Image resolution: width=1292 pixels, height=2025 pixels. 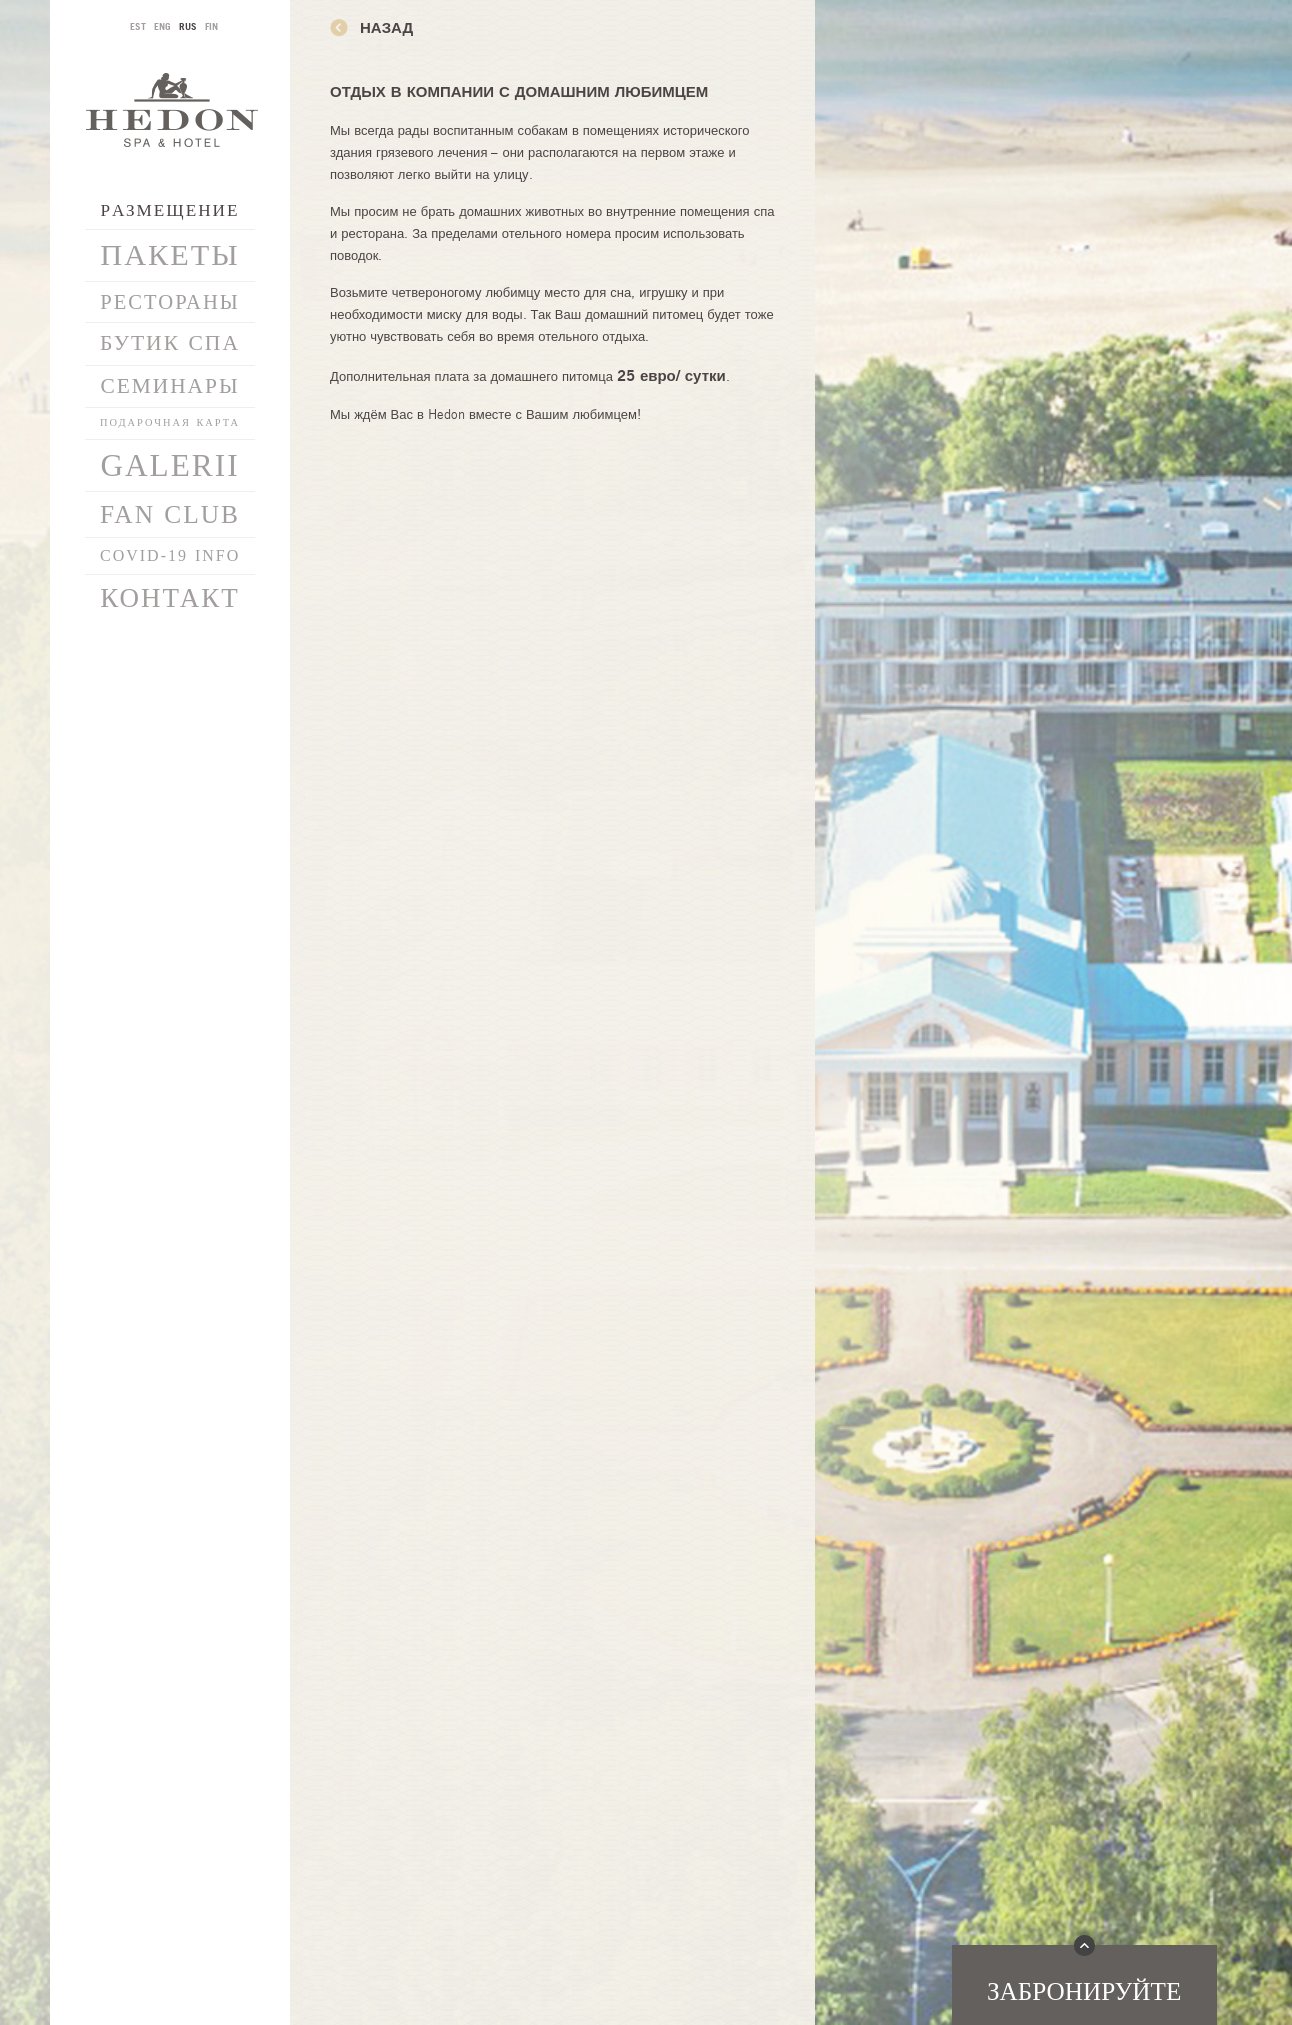 I want to click on info@hedonspa.com, so click(x=170, y=1743).